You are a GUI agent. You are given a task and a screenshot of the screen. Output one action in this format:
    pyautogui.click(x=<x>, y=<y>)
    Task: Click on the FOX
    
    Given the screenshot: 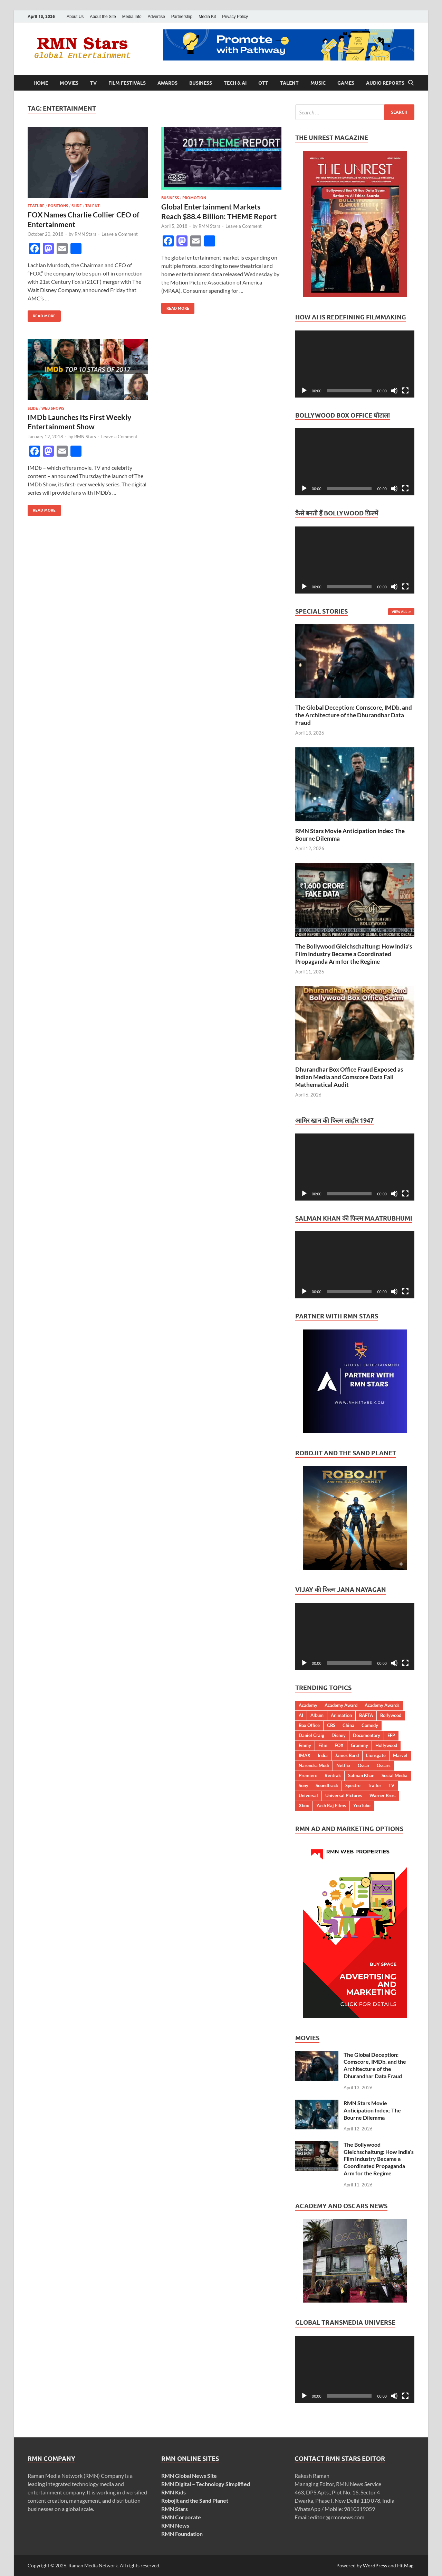 What is the action you would take?
    pyautogui.click(x=339, y=1745)
    